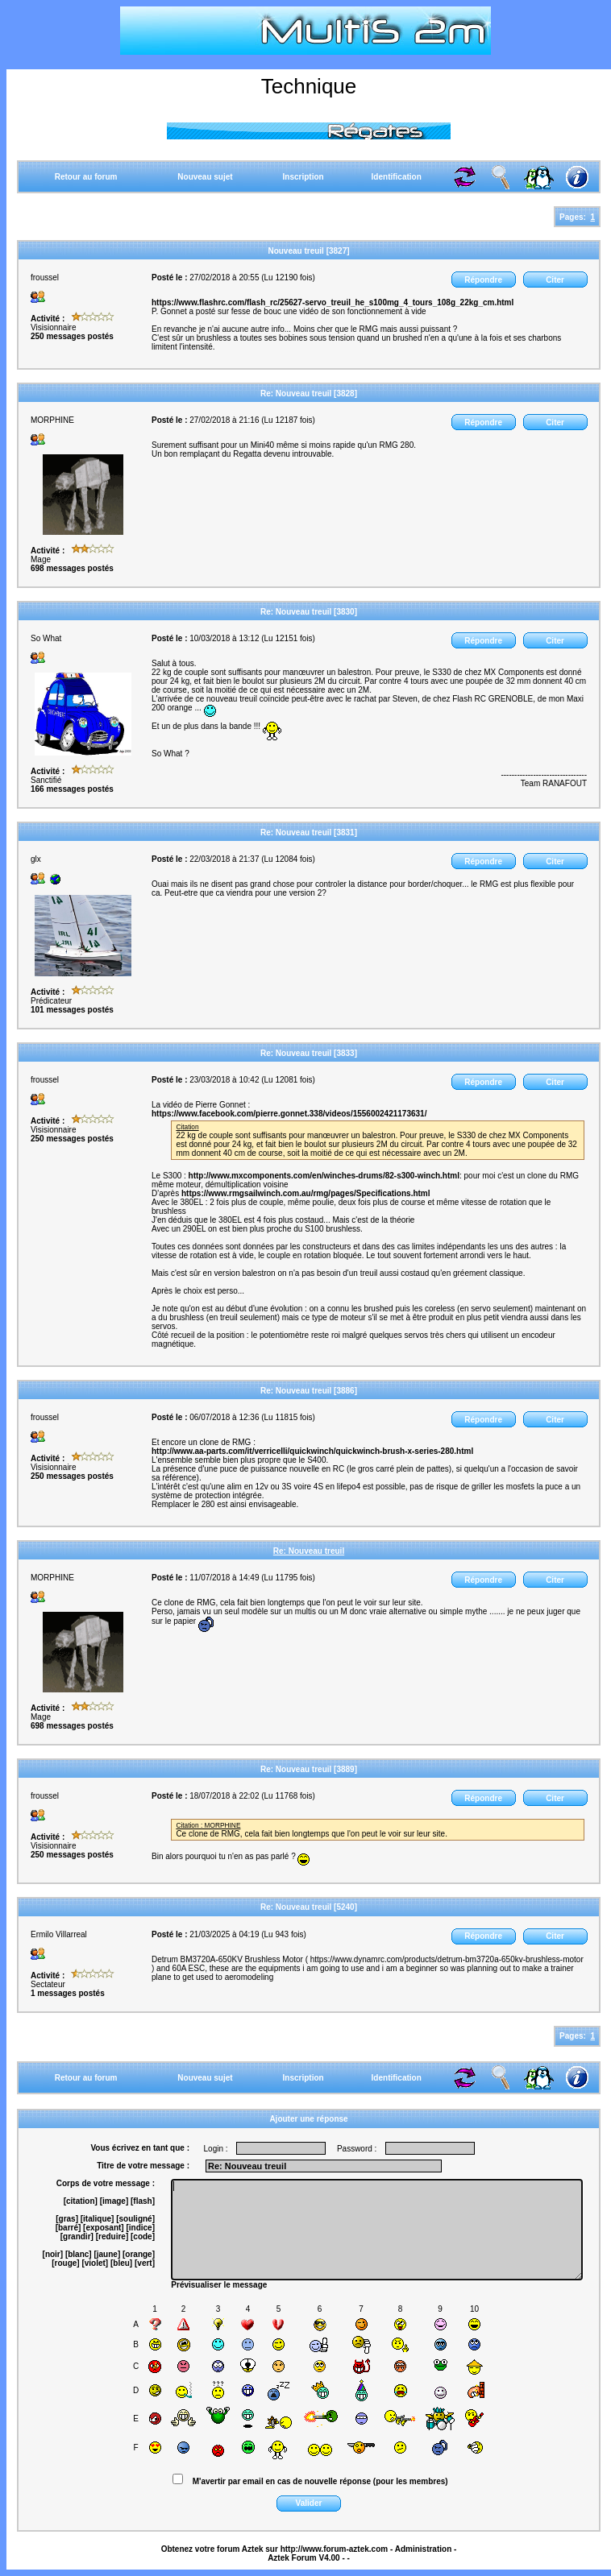 The height and width of the screenshot is (2576, 611). Describe the element at coordinates (423, 2549) in the screenshot. I see `Administration` at that location.